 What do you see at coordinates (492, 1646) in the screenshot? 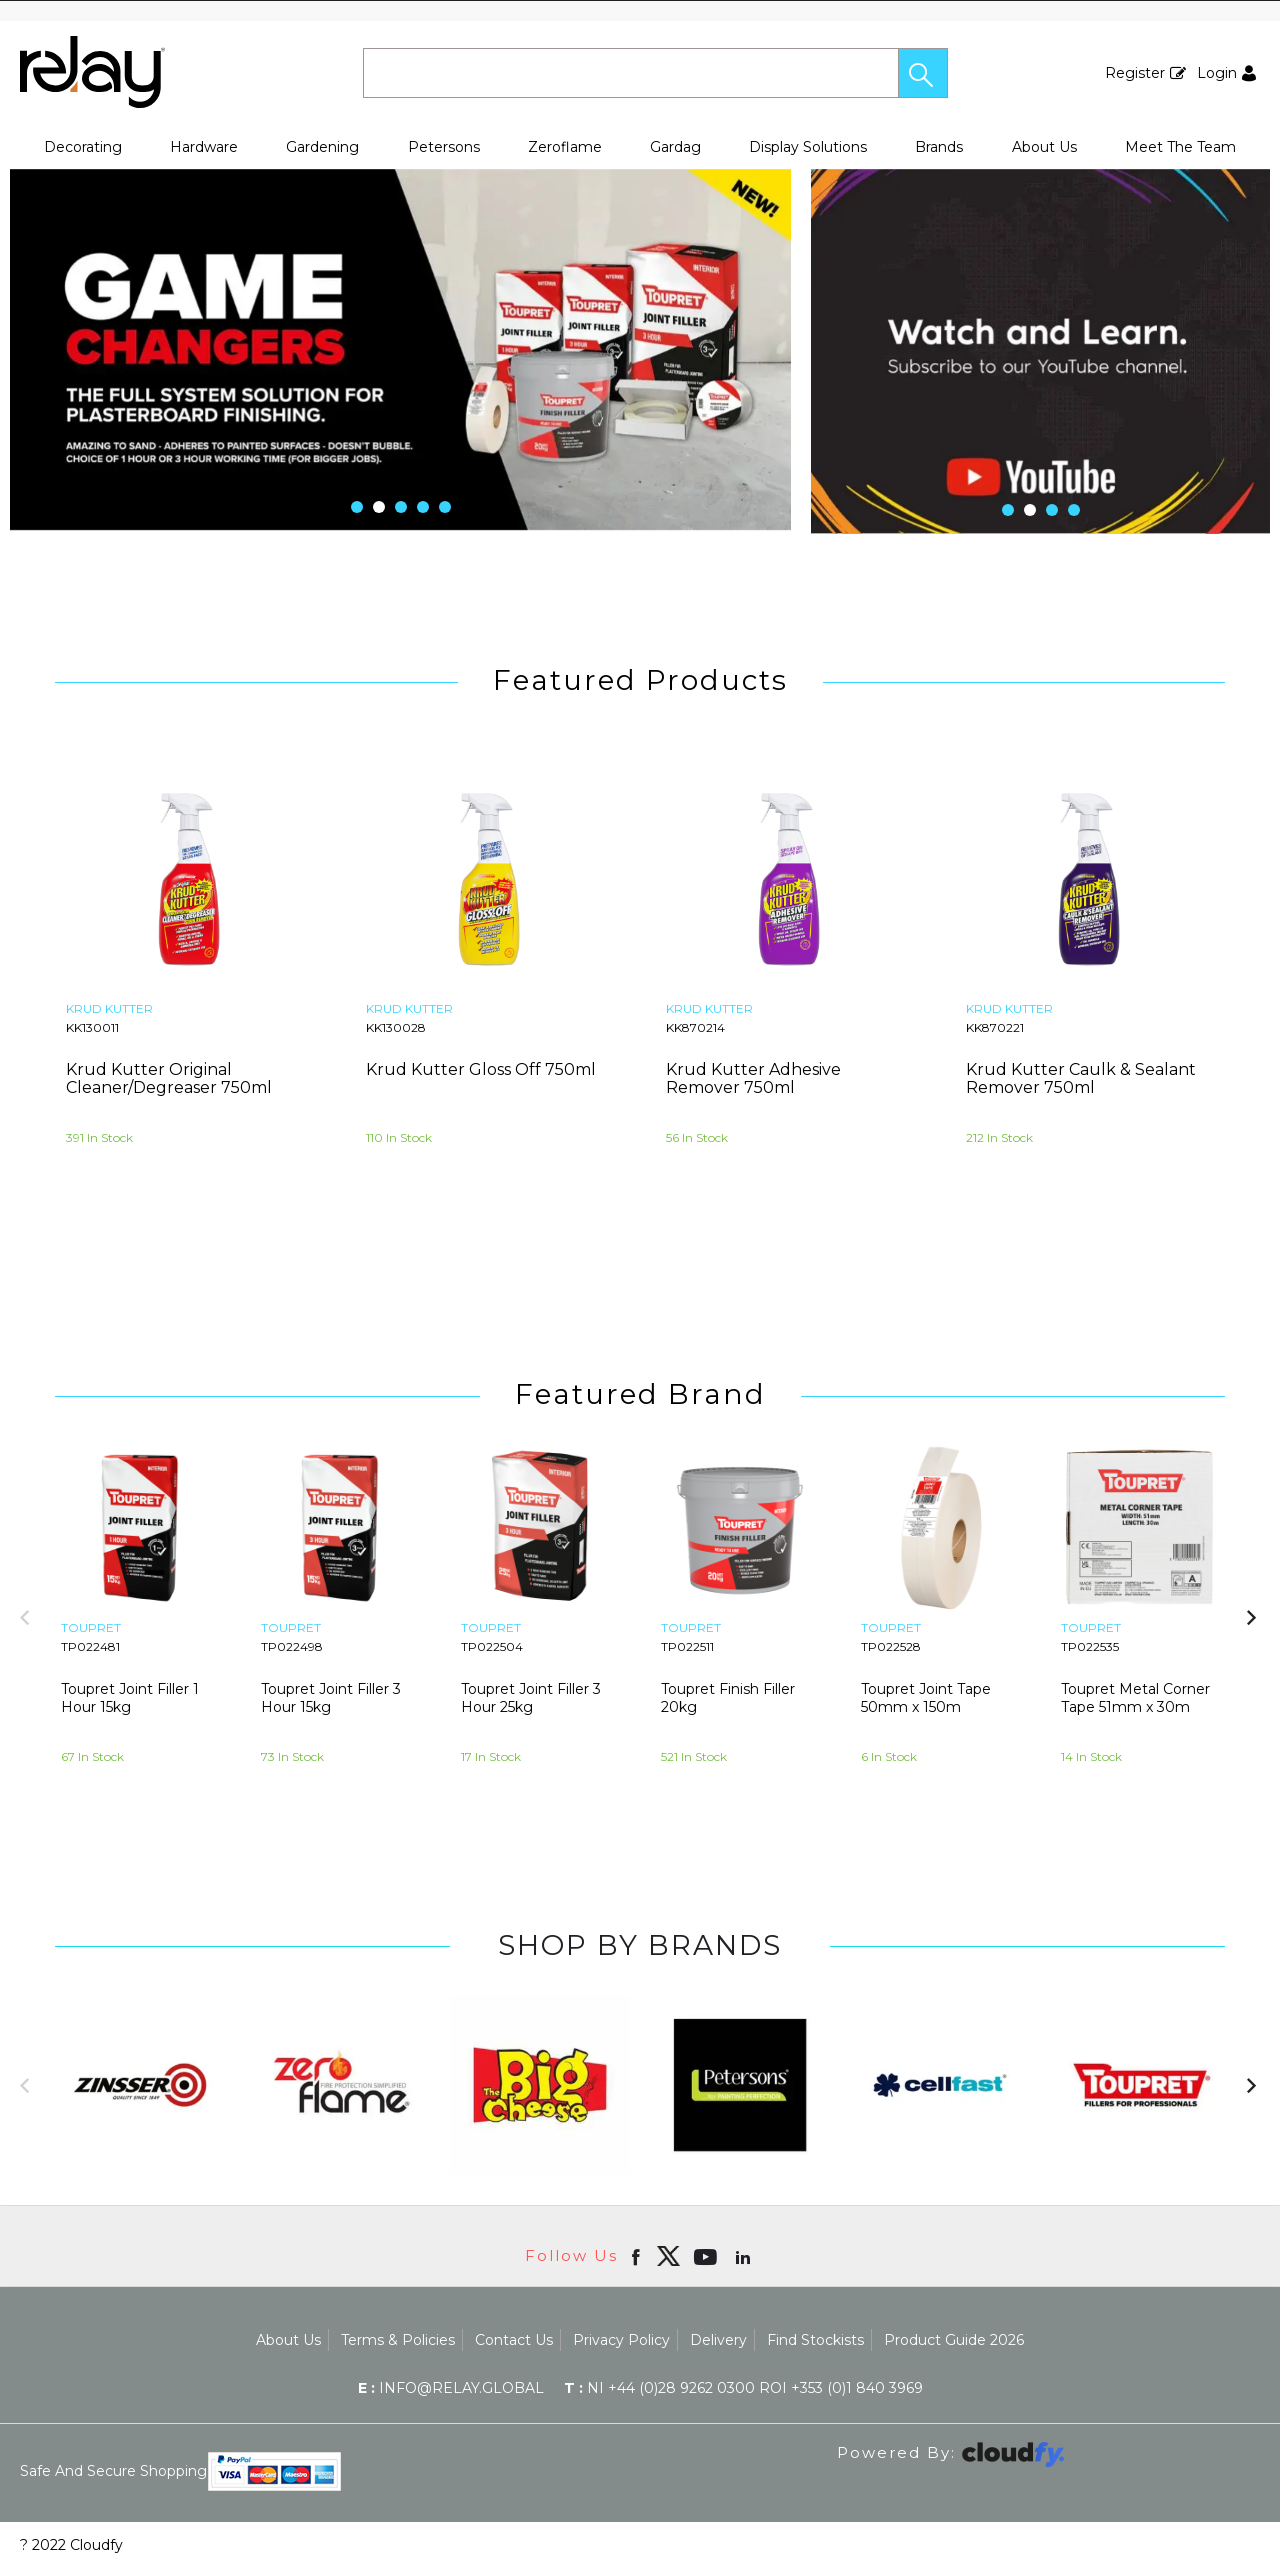
I see `TP022504` at bounding box center [492, 1646].